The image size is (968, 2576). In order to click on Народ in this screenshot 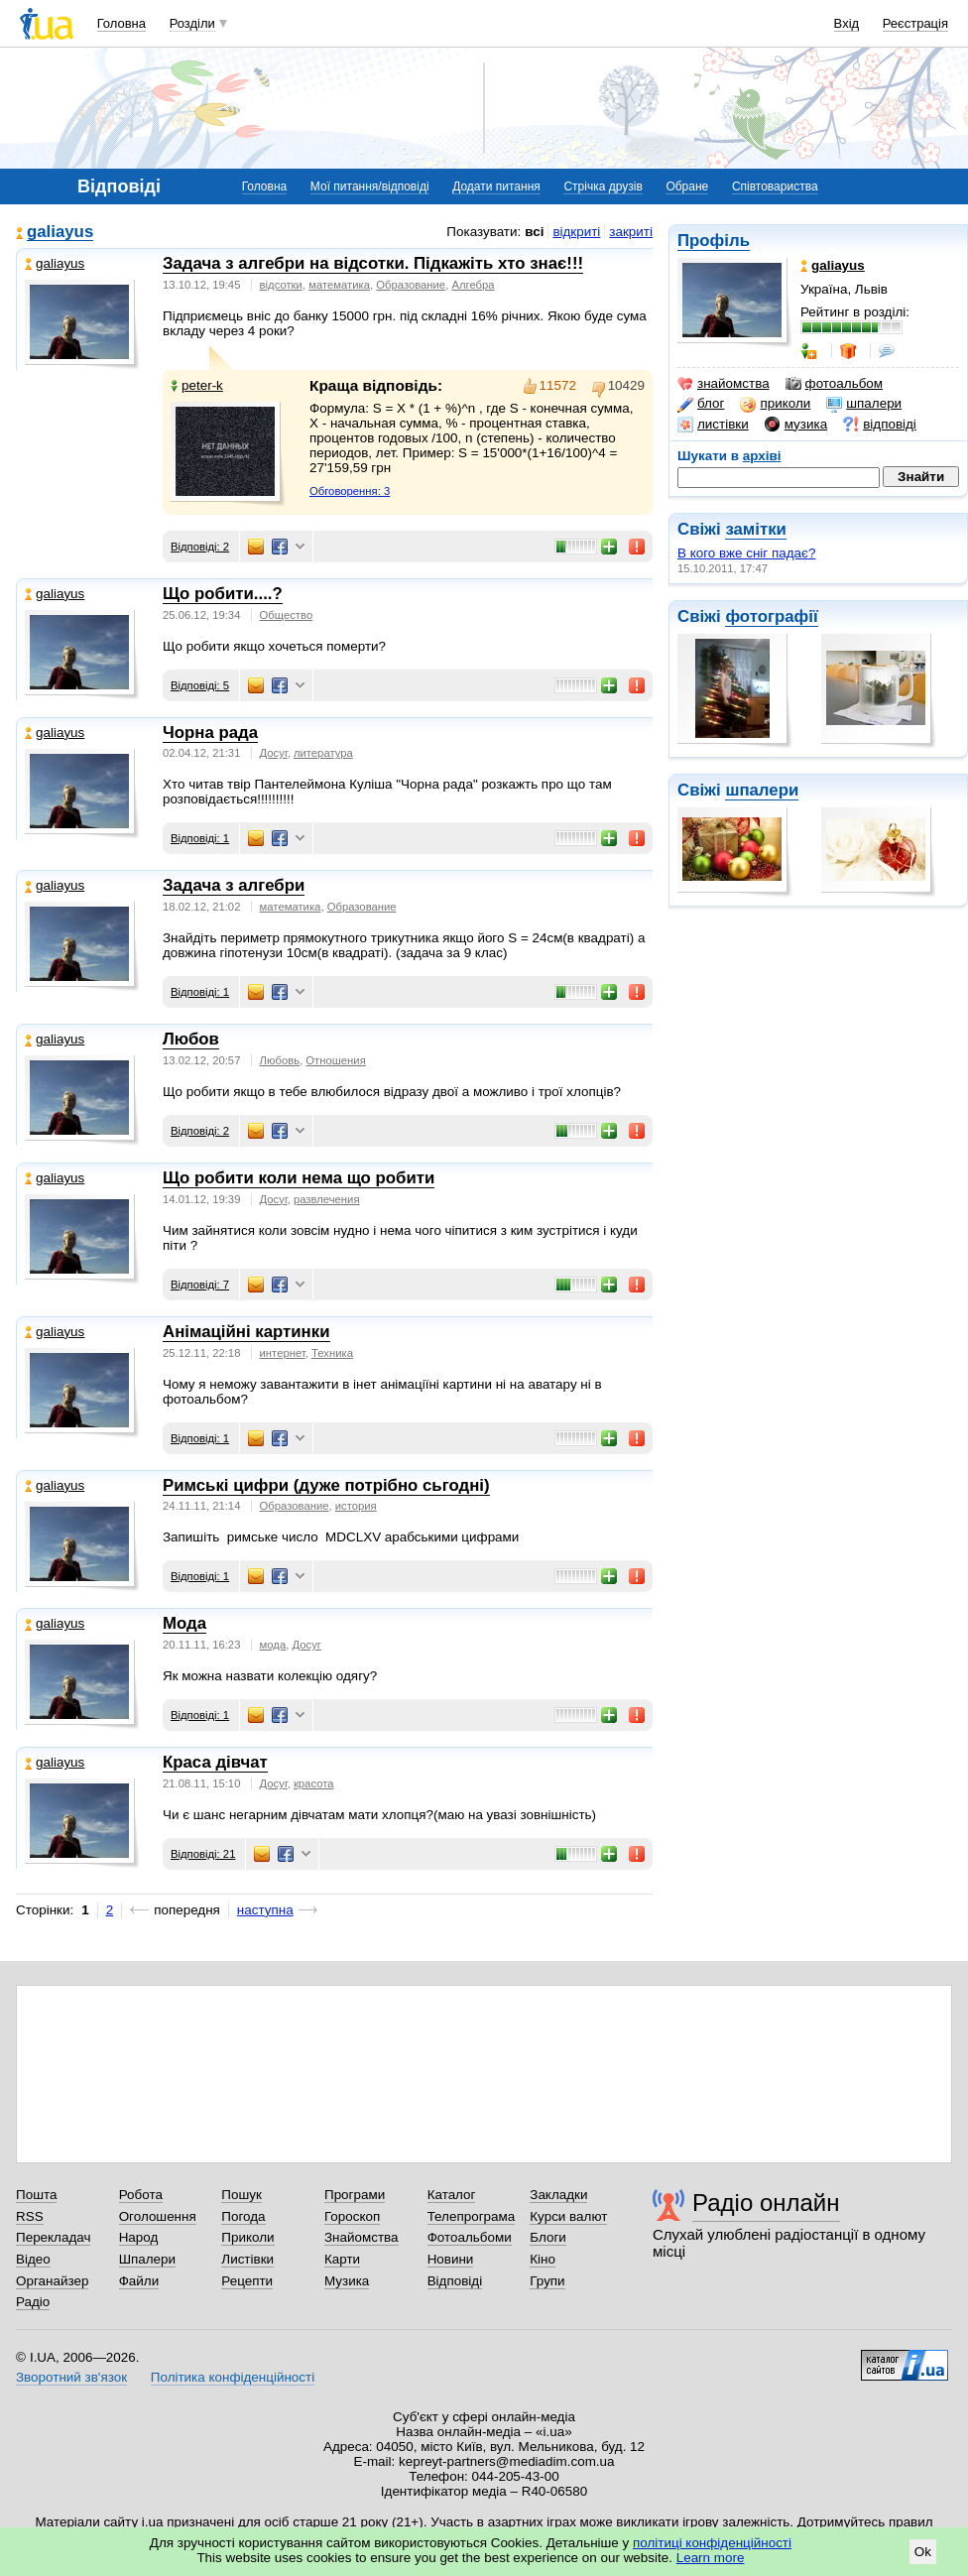, I will do `click(139, 2237)`.